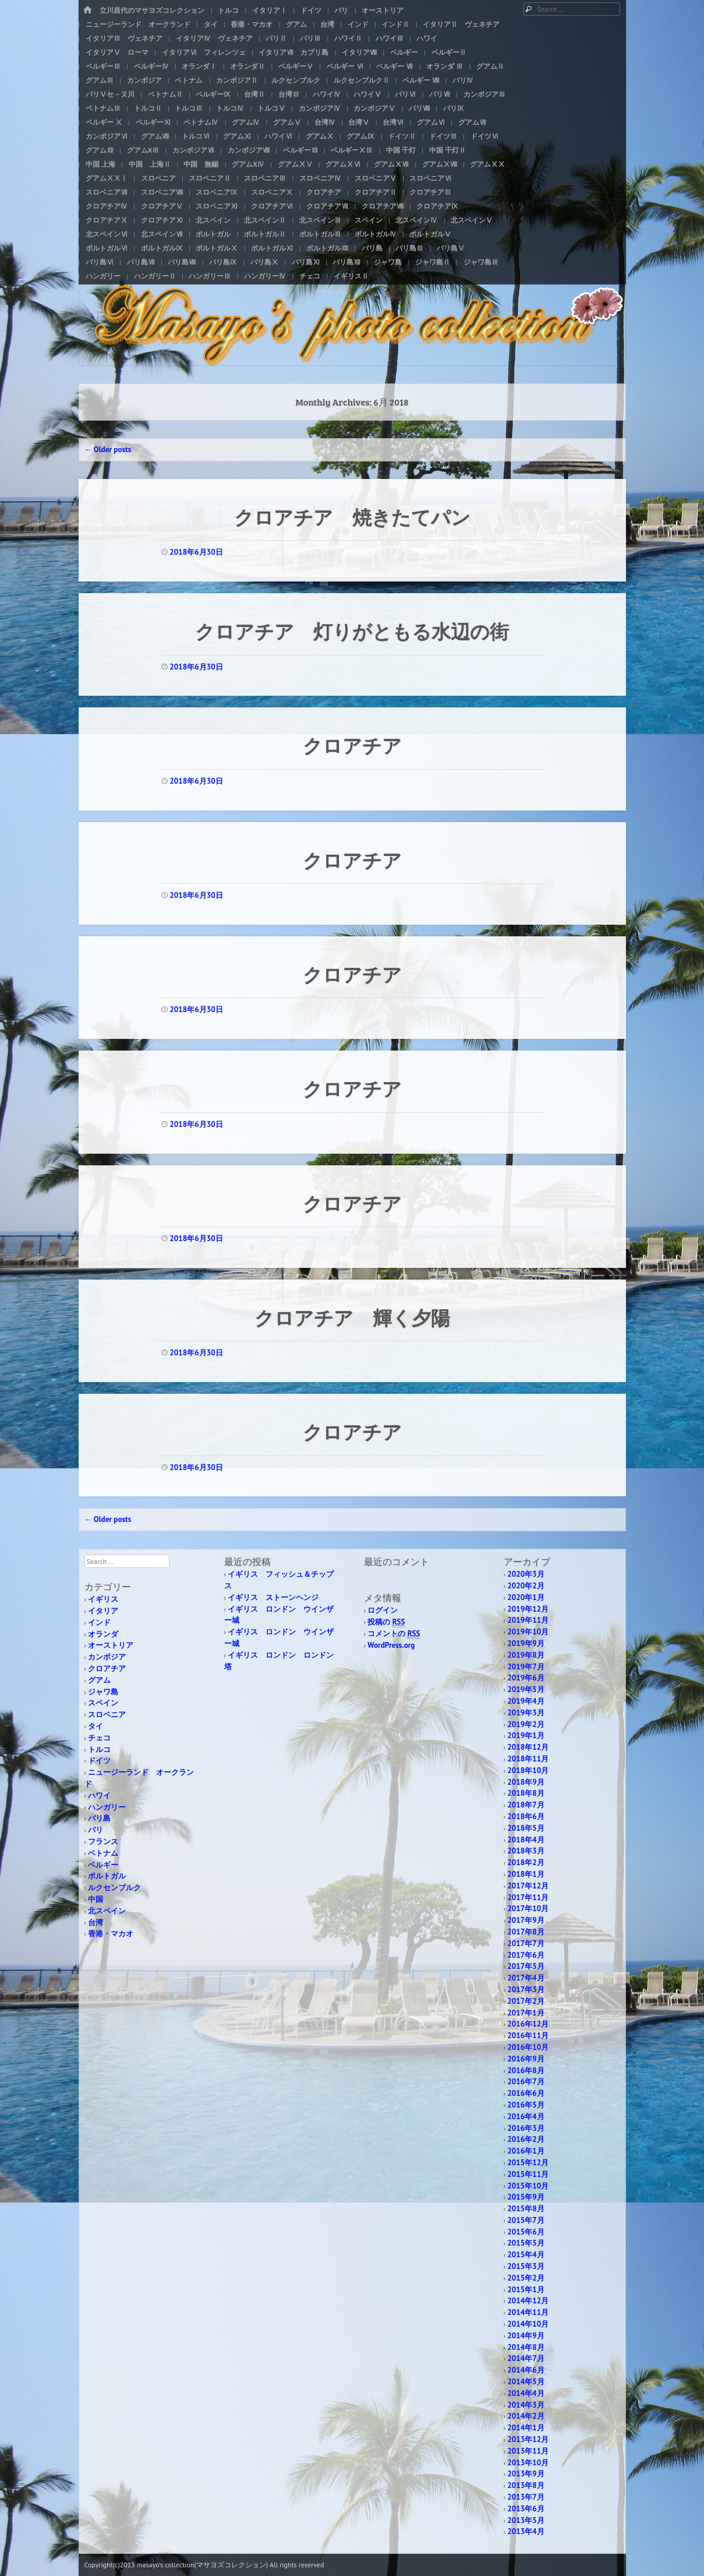 The width and height of the screenshot is (704, 2576). What do you see at coordinates (327, 94) in the screenshot?
I see `ハワイⅣ` at bounding box center [327, 94].